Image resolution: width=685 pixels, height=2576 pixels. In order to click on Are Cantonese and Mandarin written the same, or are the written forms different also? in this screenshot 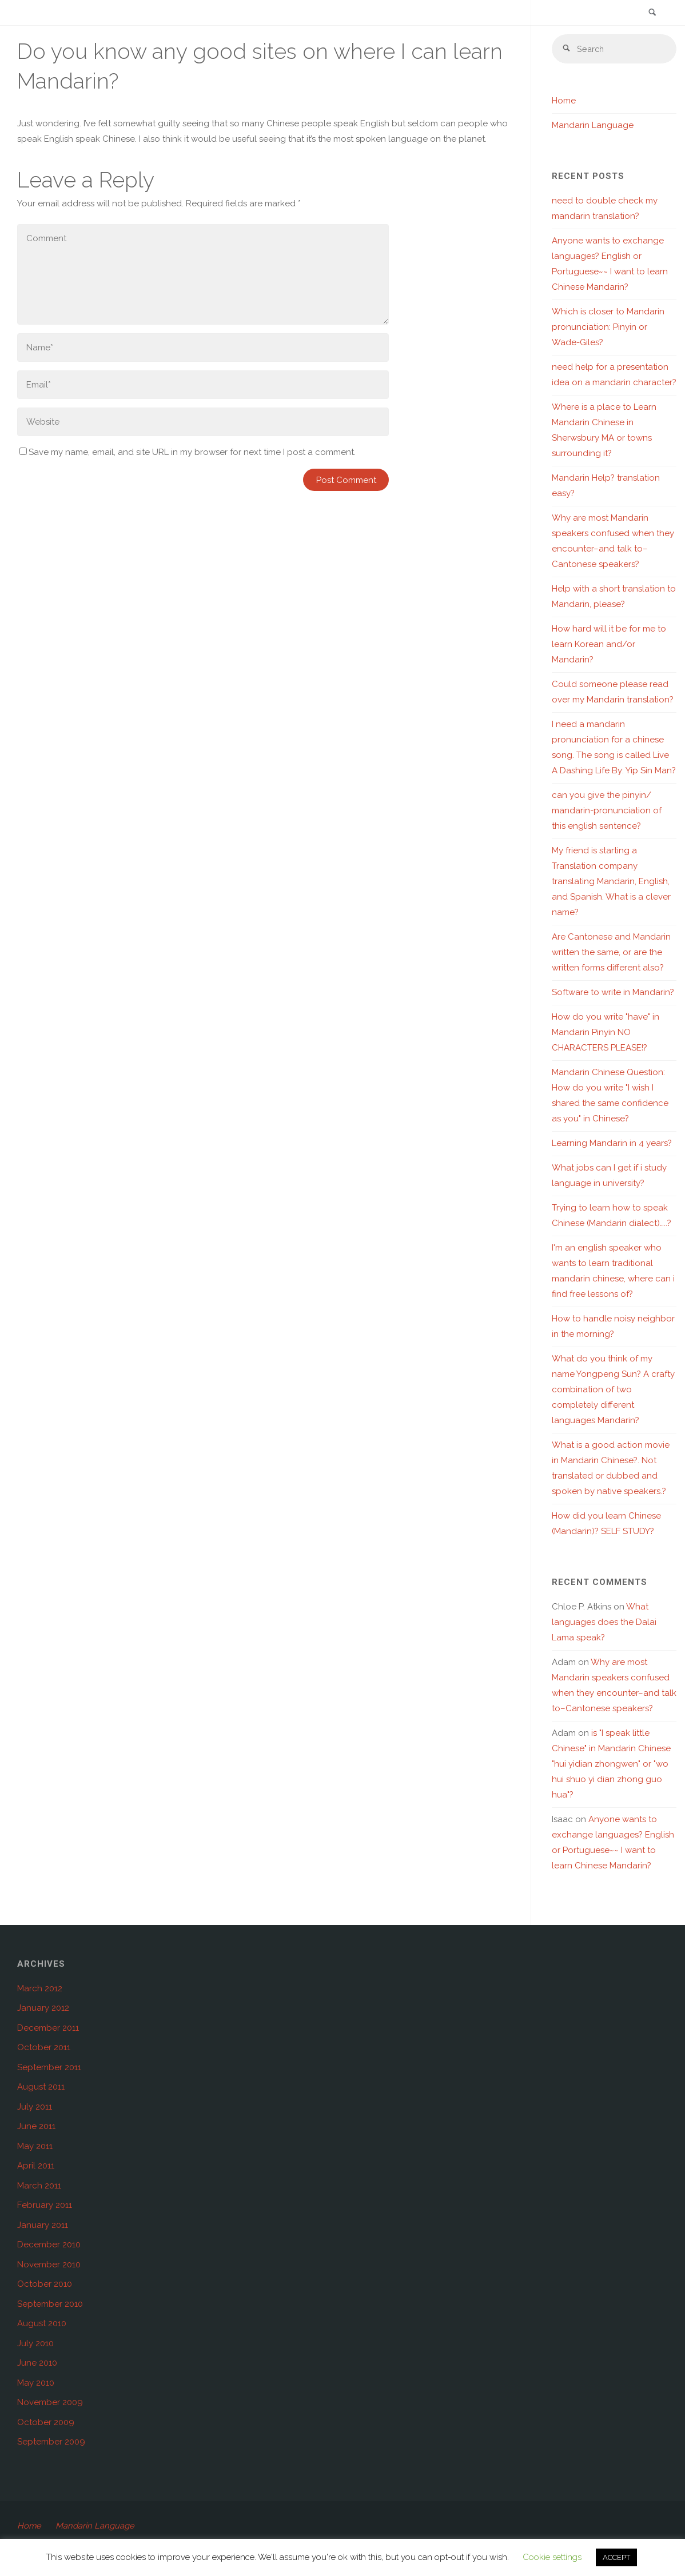, I will do `click(611, 953)`.